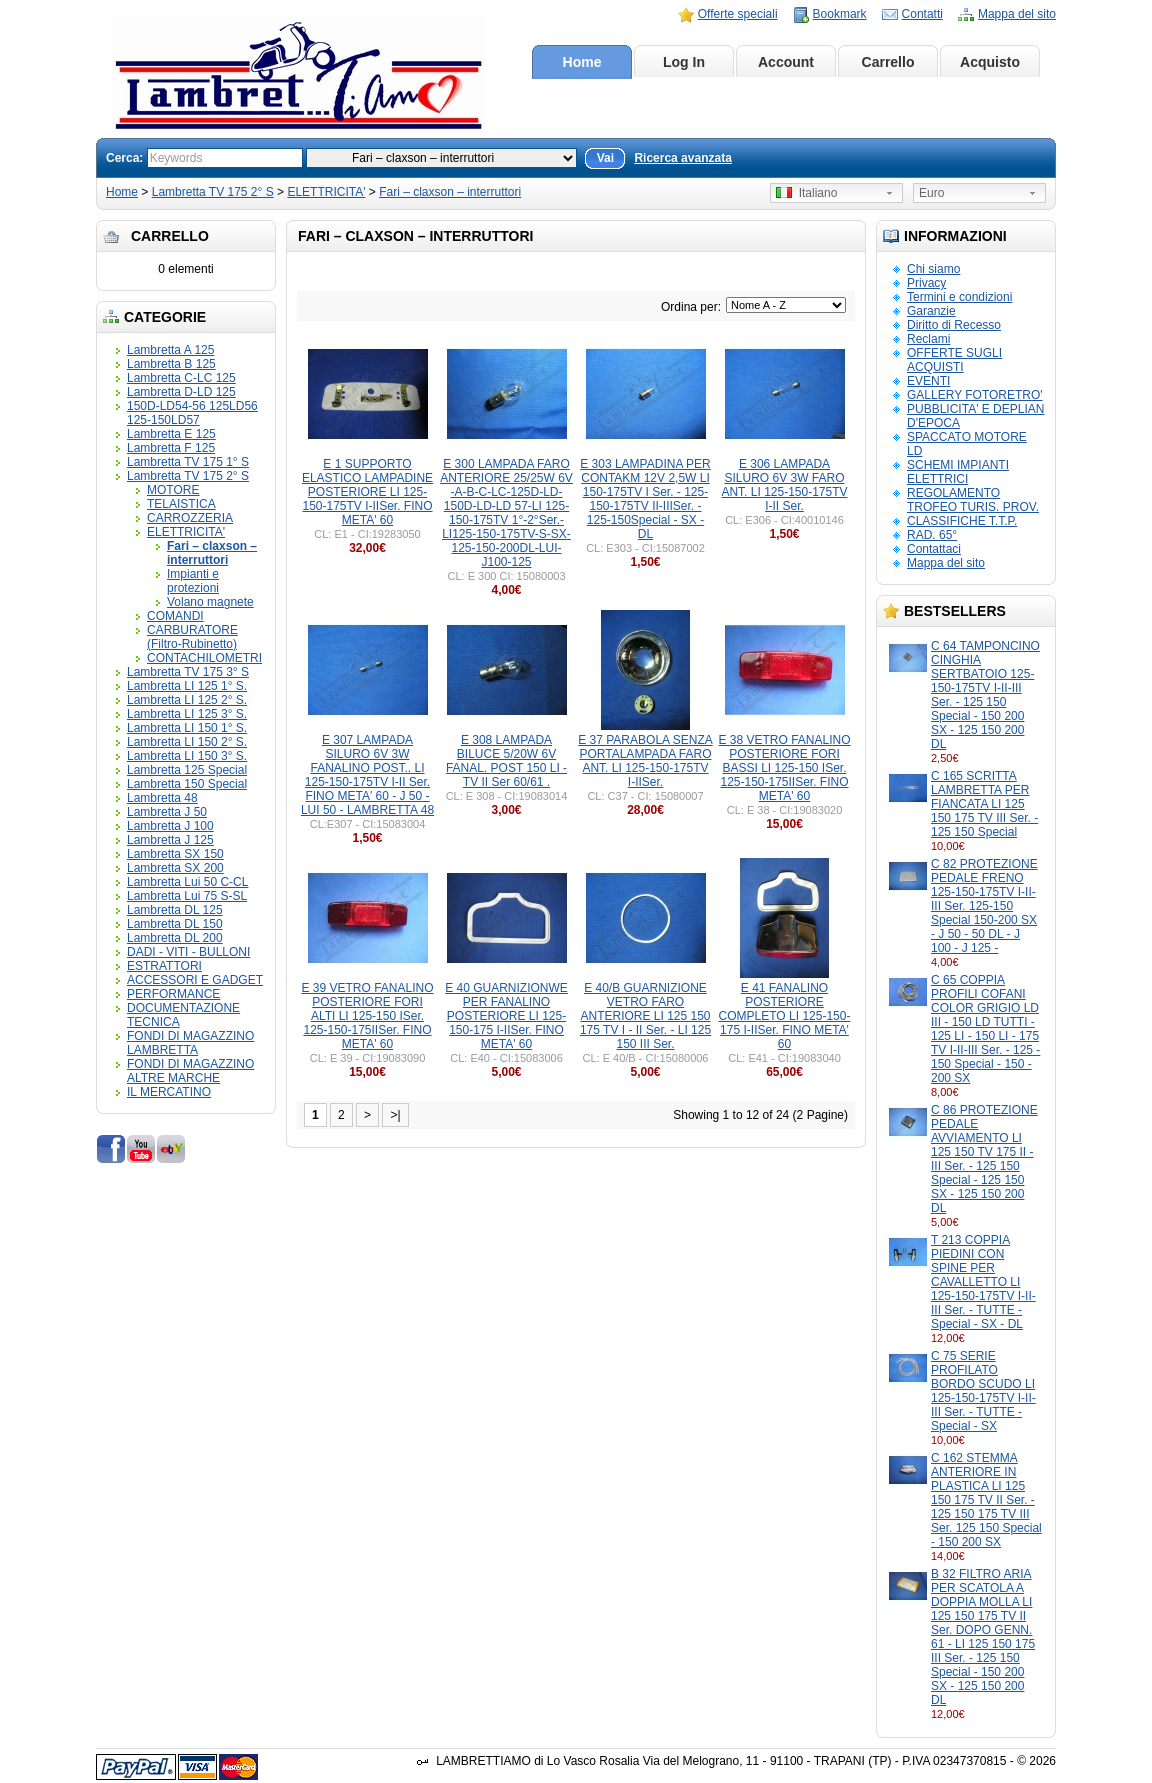  What do you see at coordinates (888, 62) in the screenshot?
I see `Carrello` at bounding box center [888, 62].